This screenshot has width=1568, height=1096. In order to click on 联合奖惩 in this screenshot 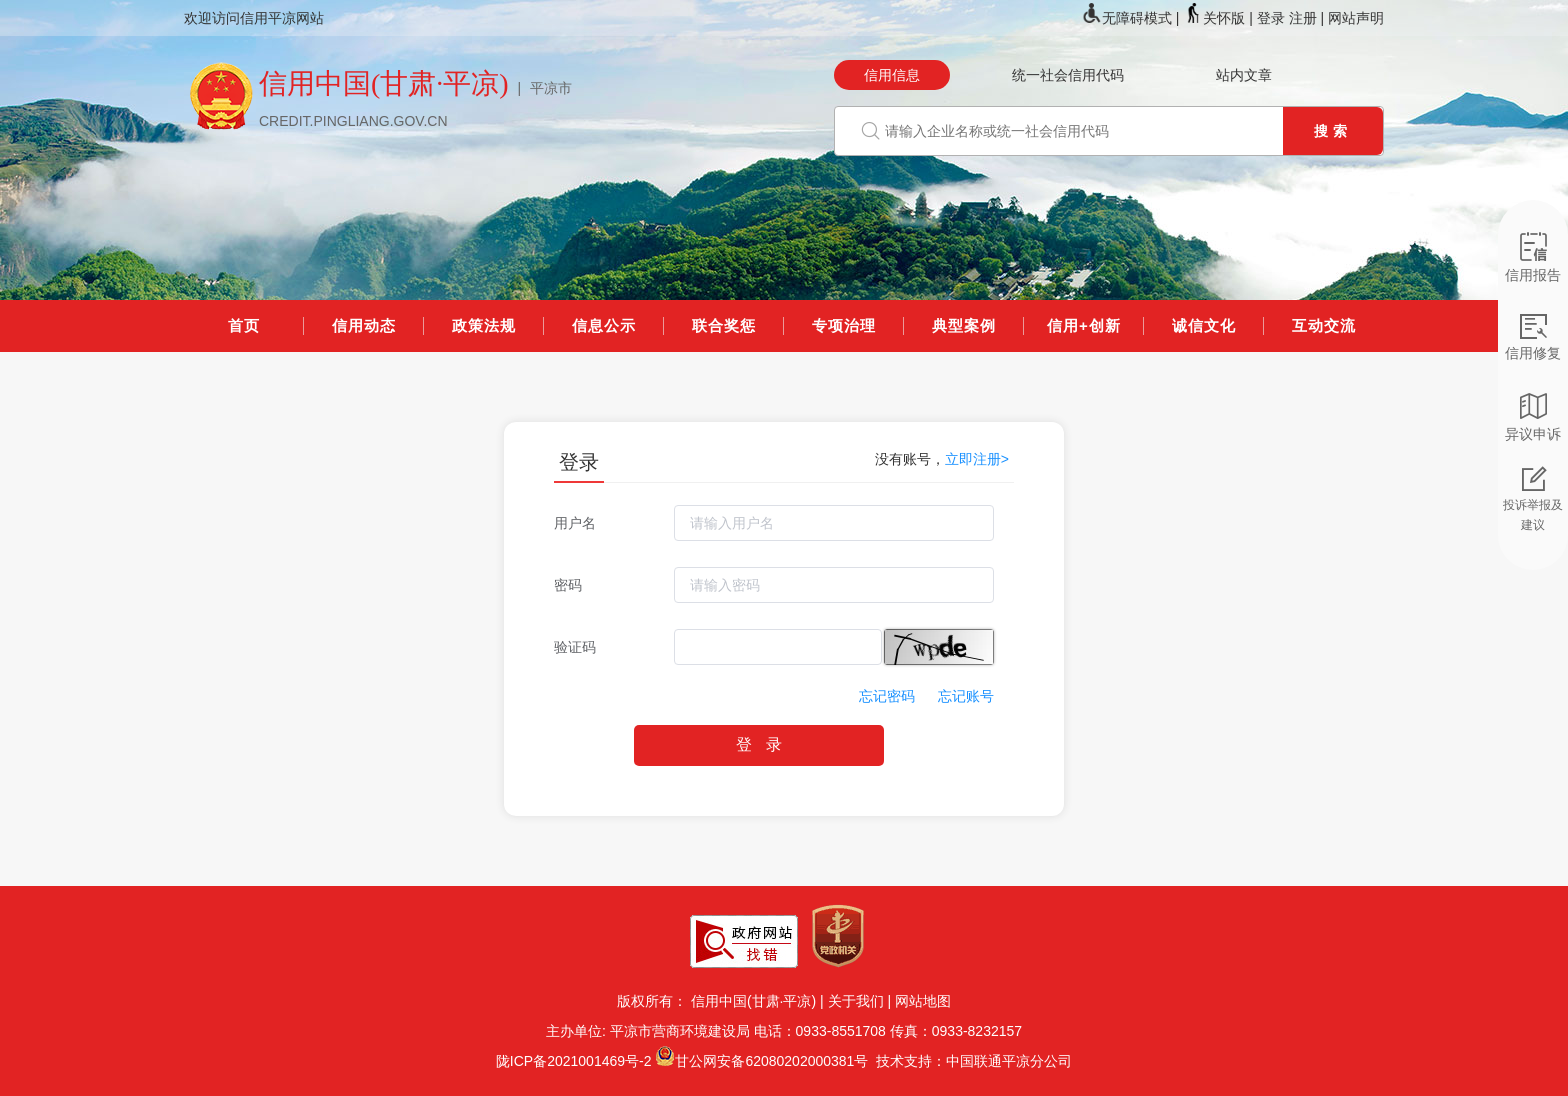, I will do `click(724, 325)`.